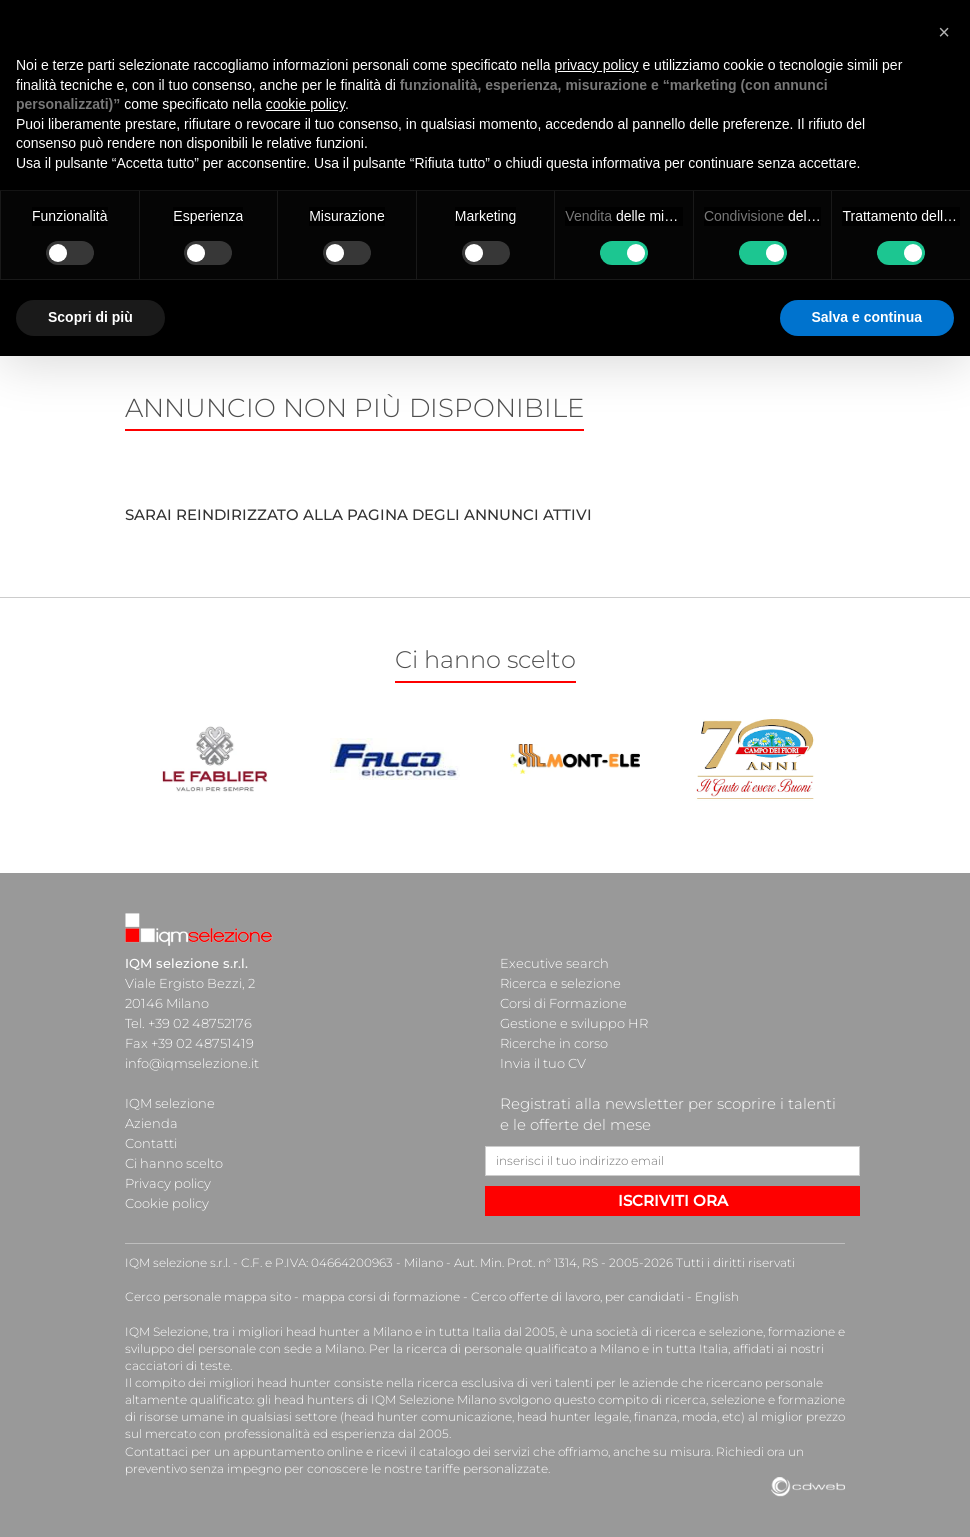 The width and height of the screenshot is (970, 1537). Describe the element at coordinates (177, 1365) in the screenshot. I see `cacciatori di teste` at that location.